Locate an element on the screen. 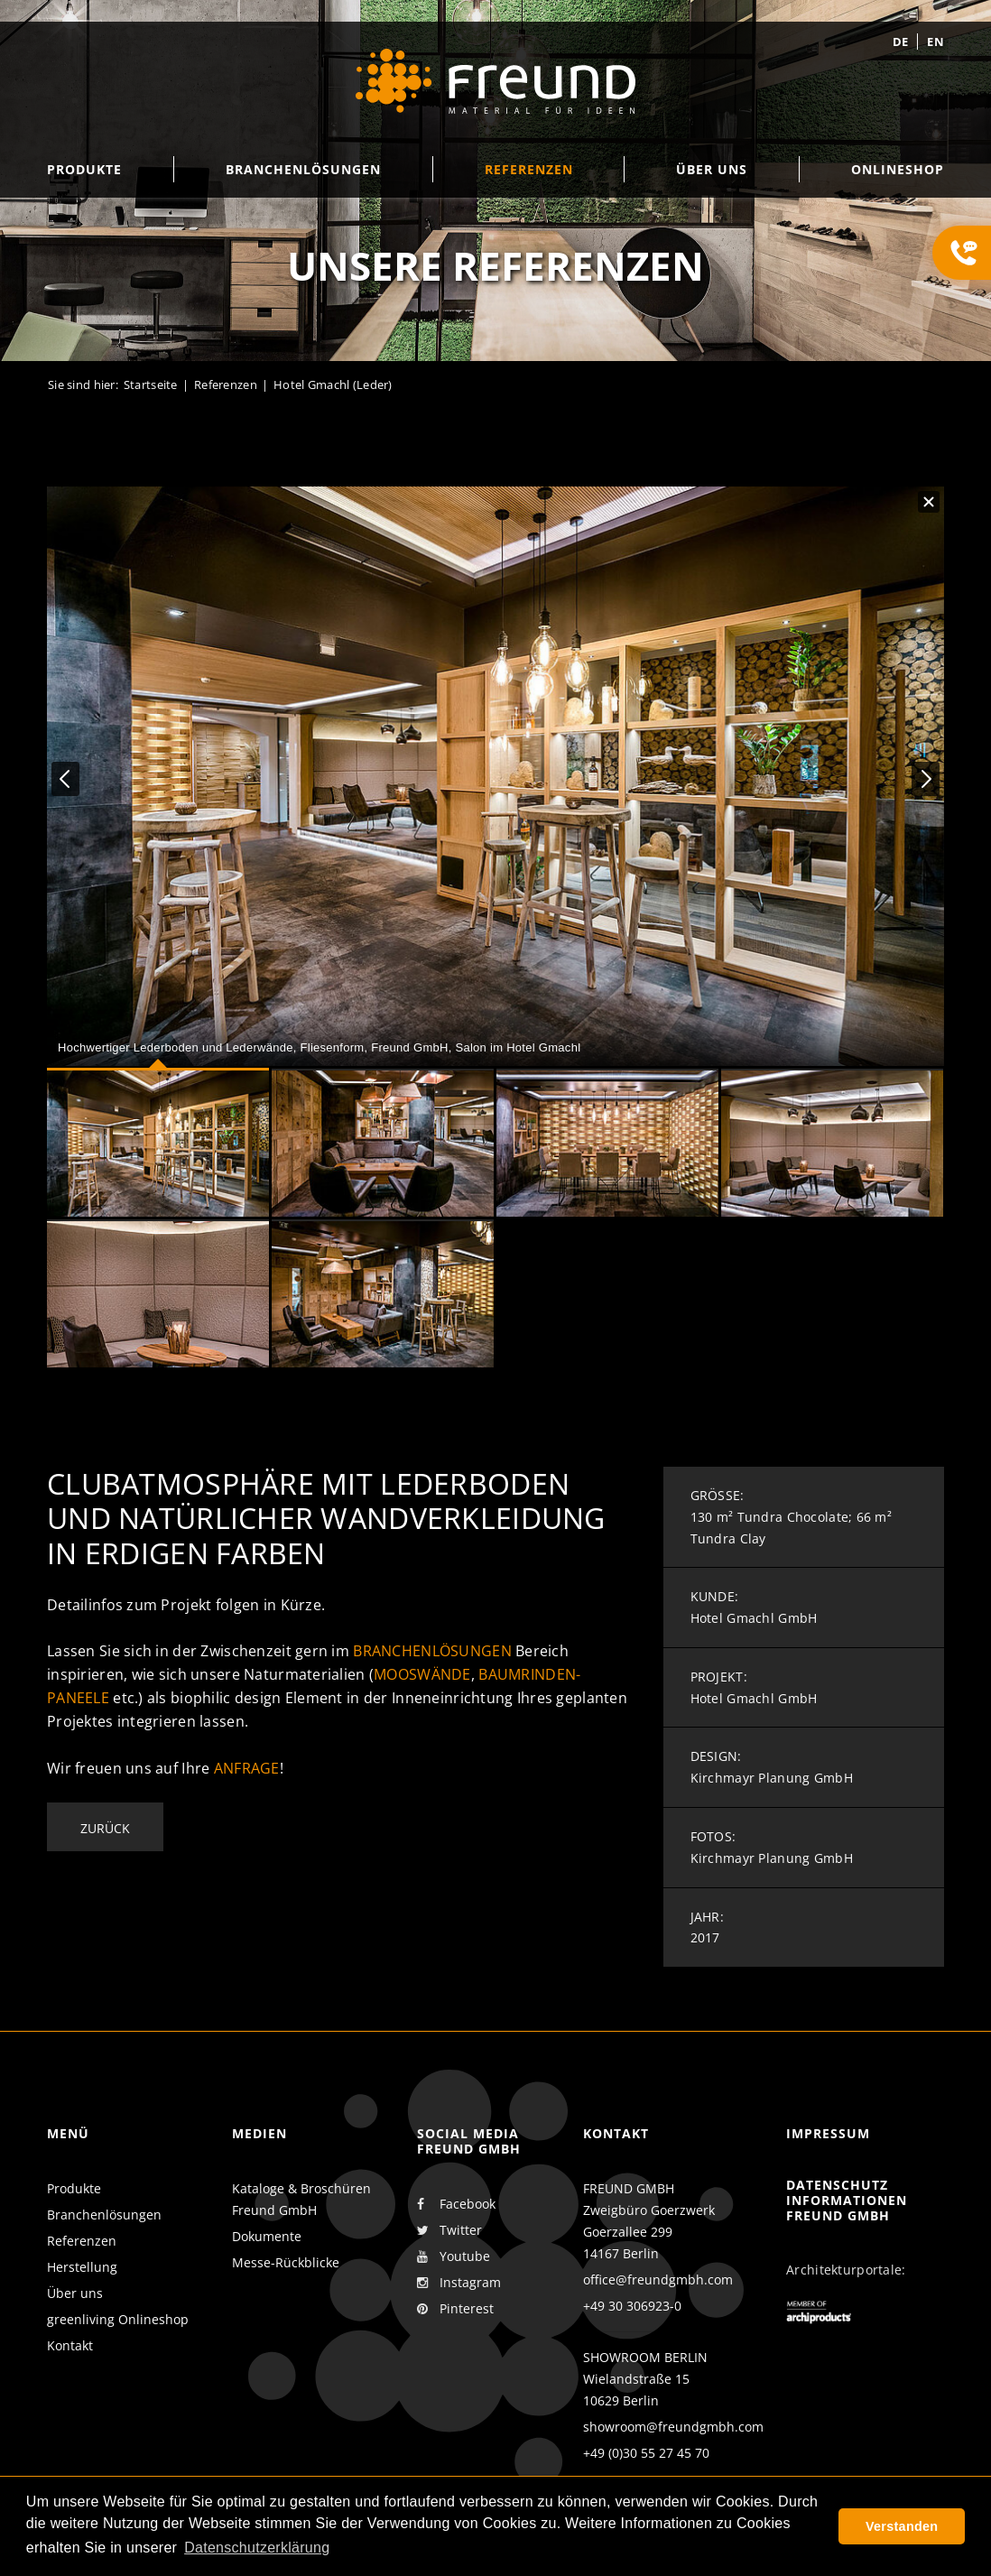 The width and height of the screenshot is (991, 2576). Über uns is located at coordinates (75, 2293).